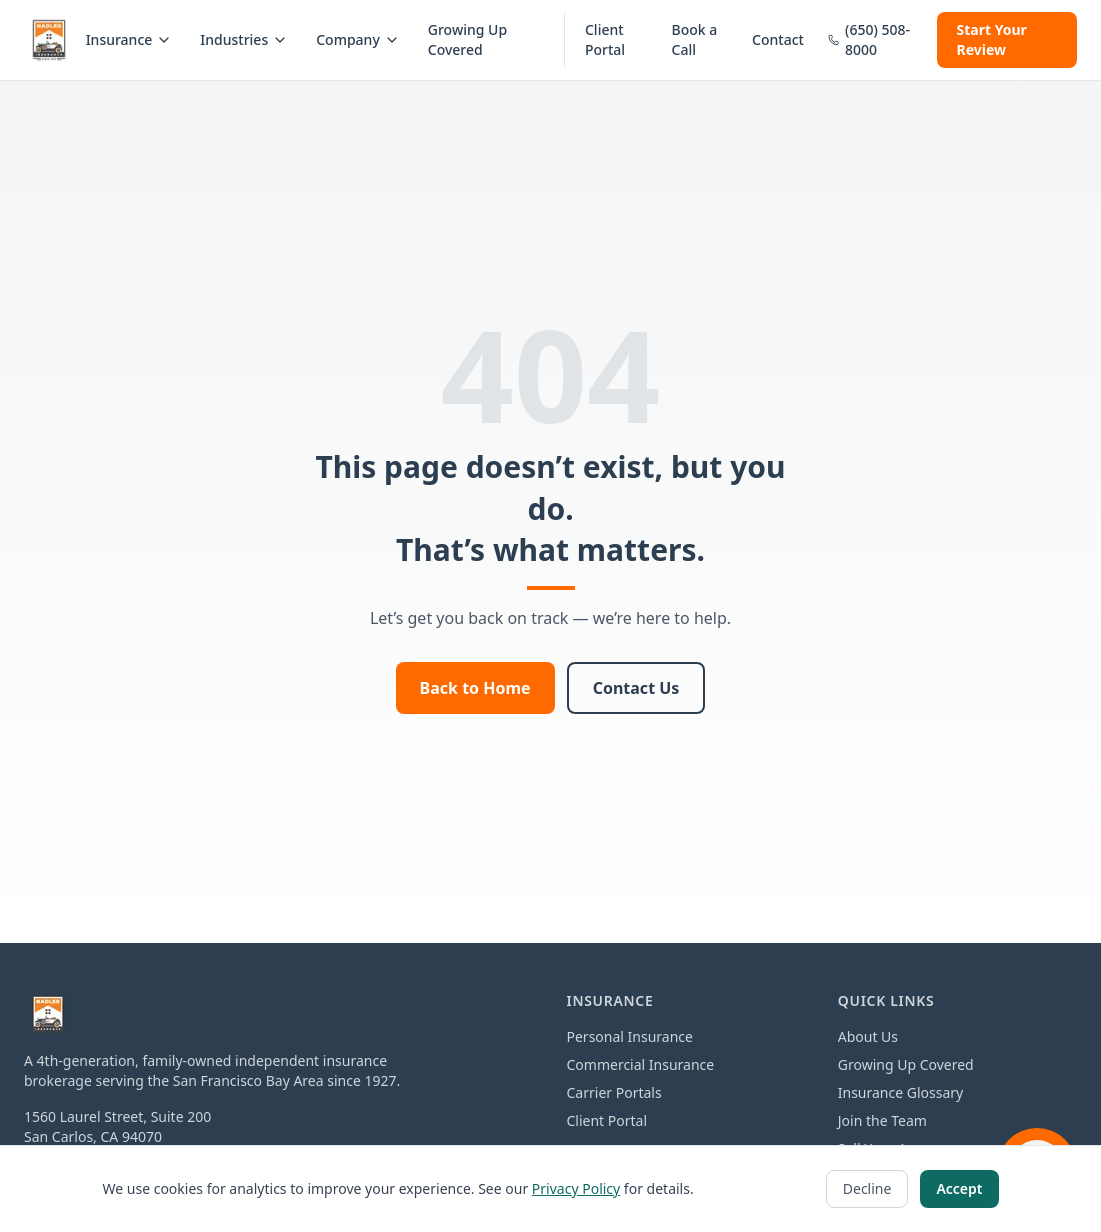  I want to click on Growing Up Covered, so click(467, 39).